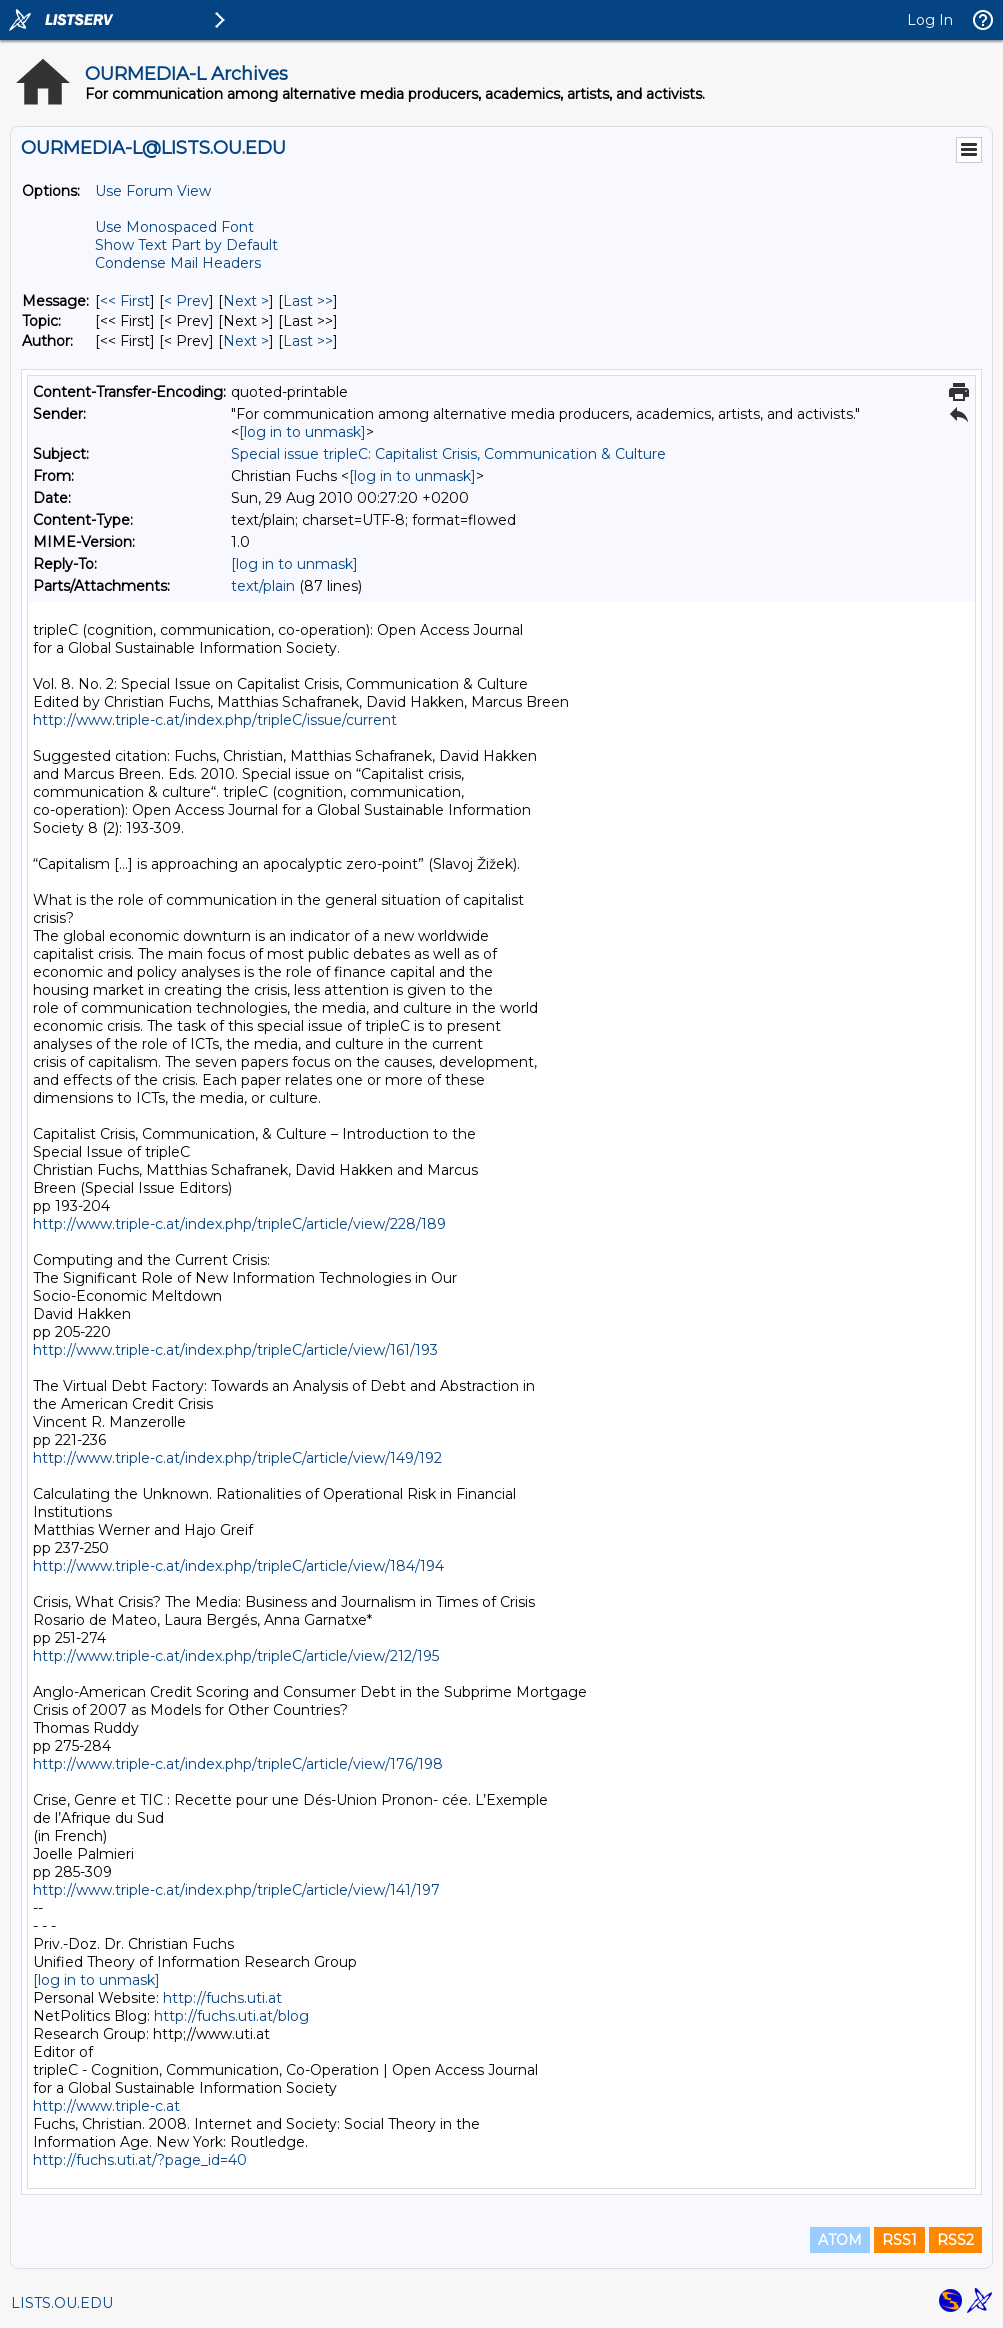  Describe the element at coordinates (955, 2240) in the screenshot. I see `RSS2` at that location.